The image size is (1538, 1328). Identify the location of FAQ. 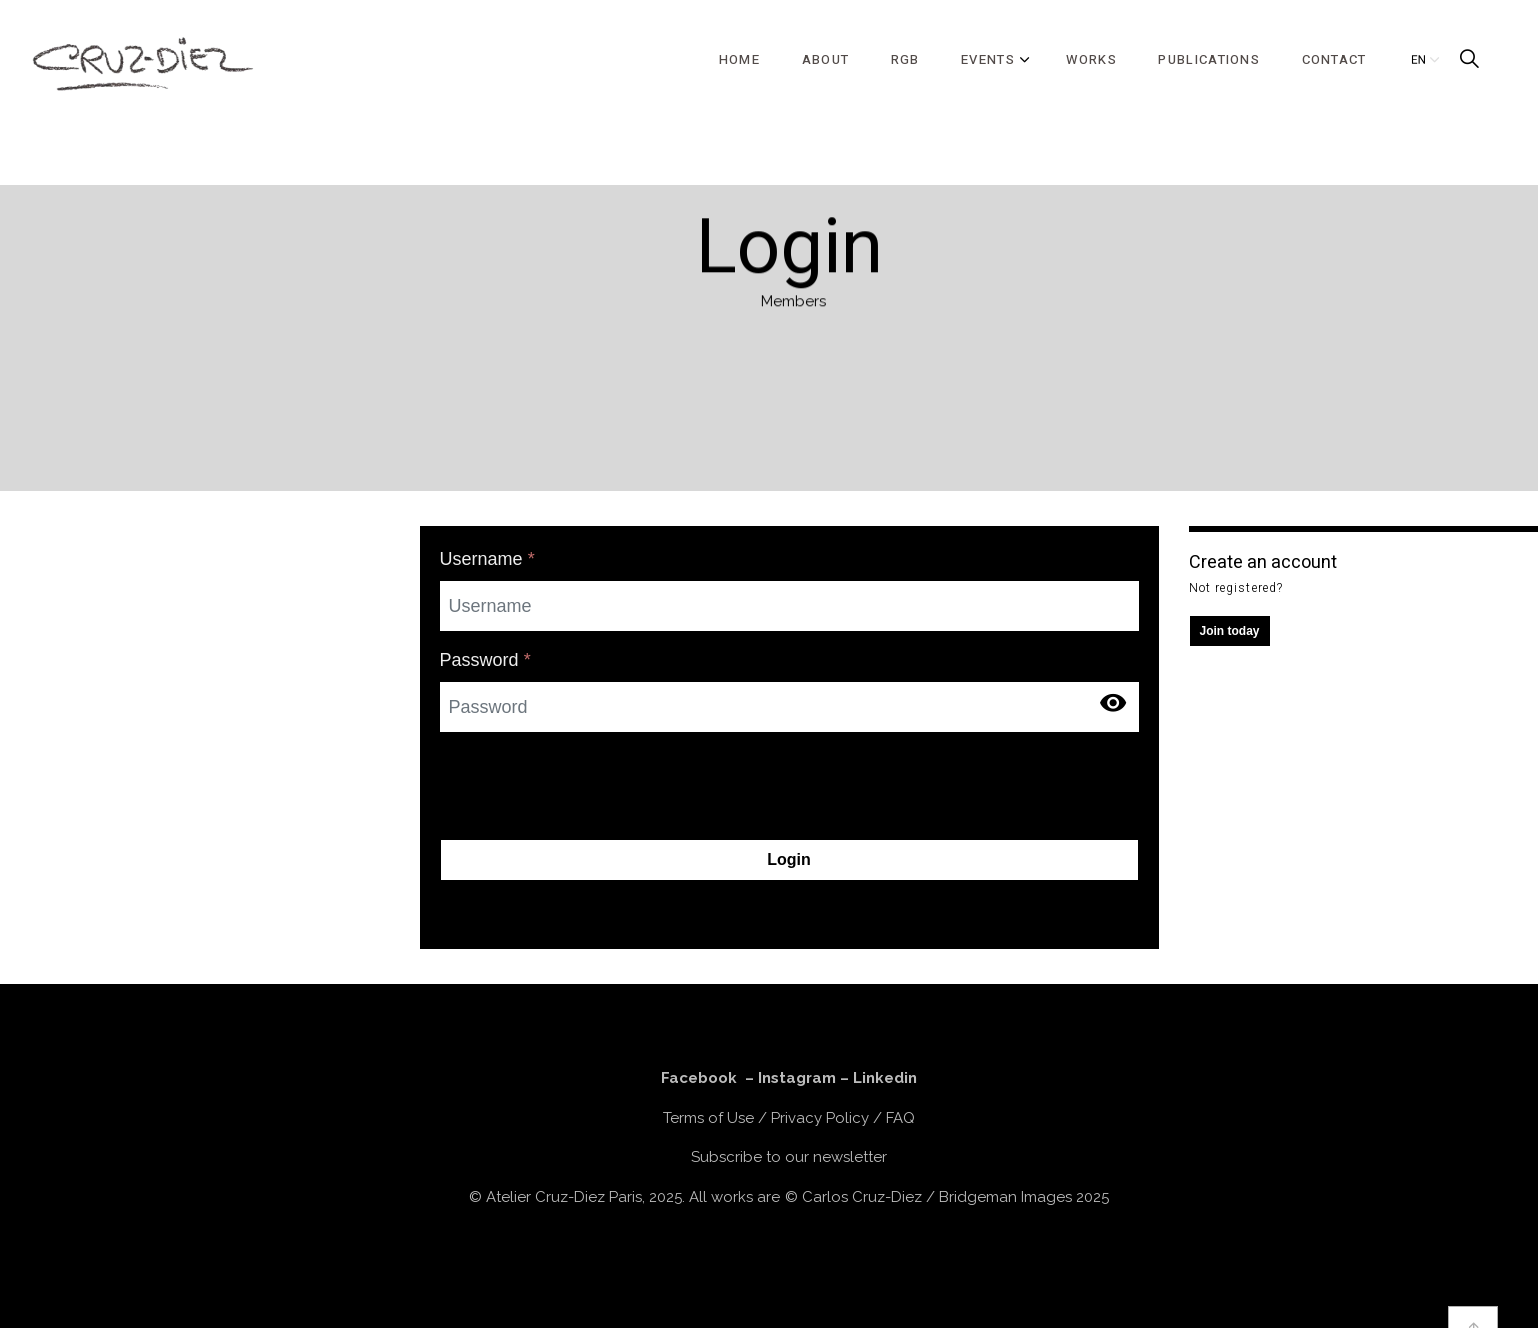
(900, 1118).